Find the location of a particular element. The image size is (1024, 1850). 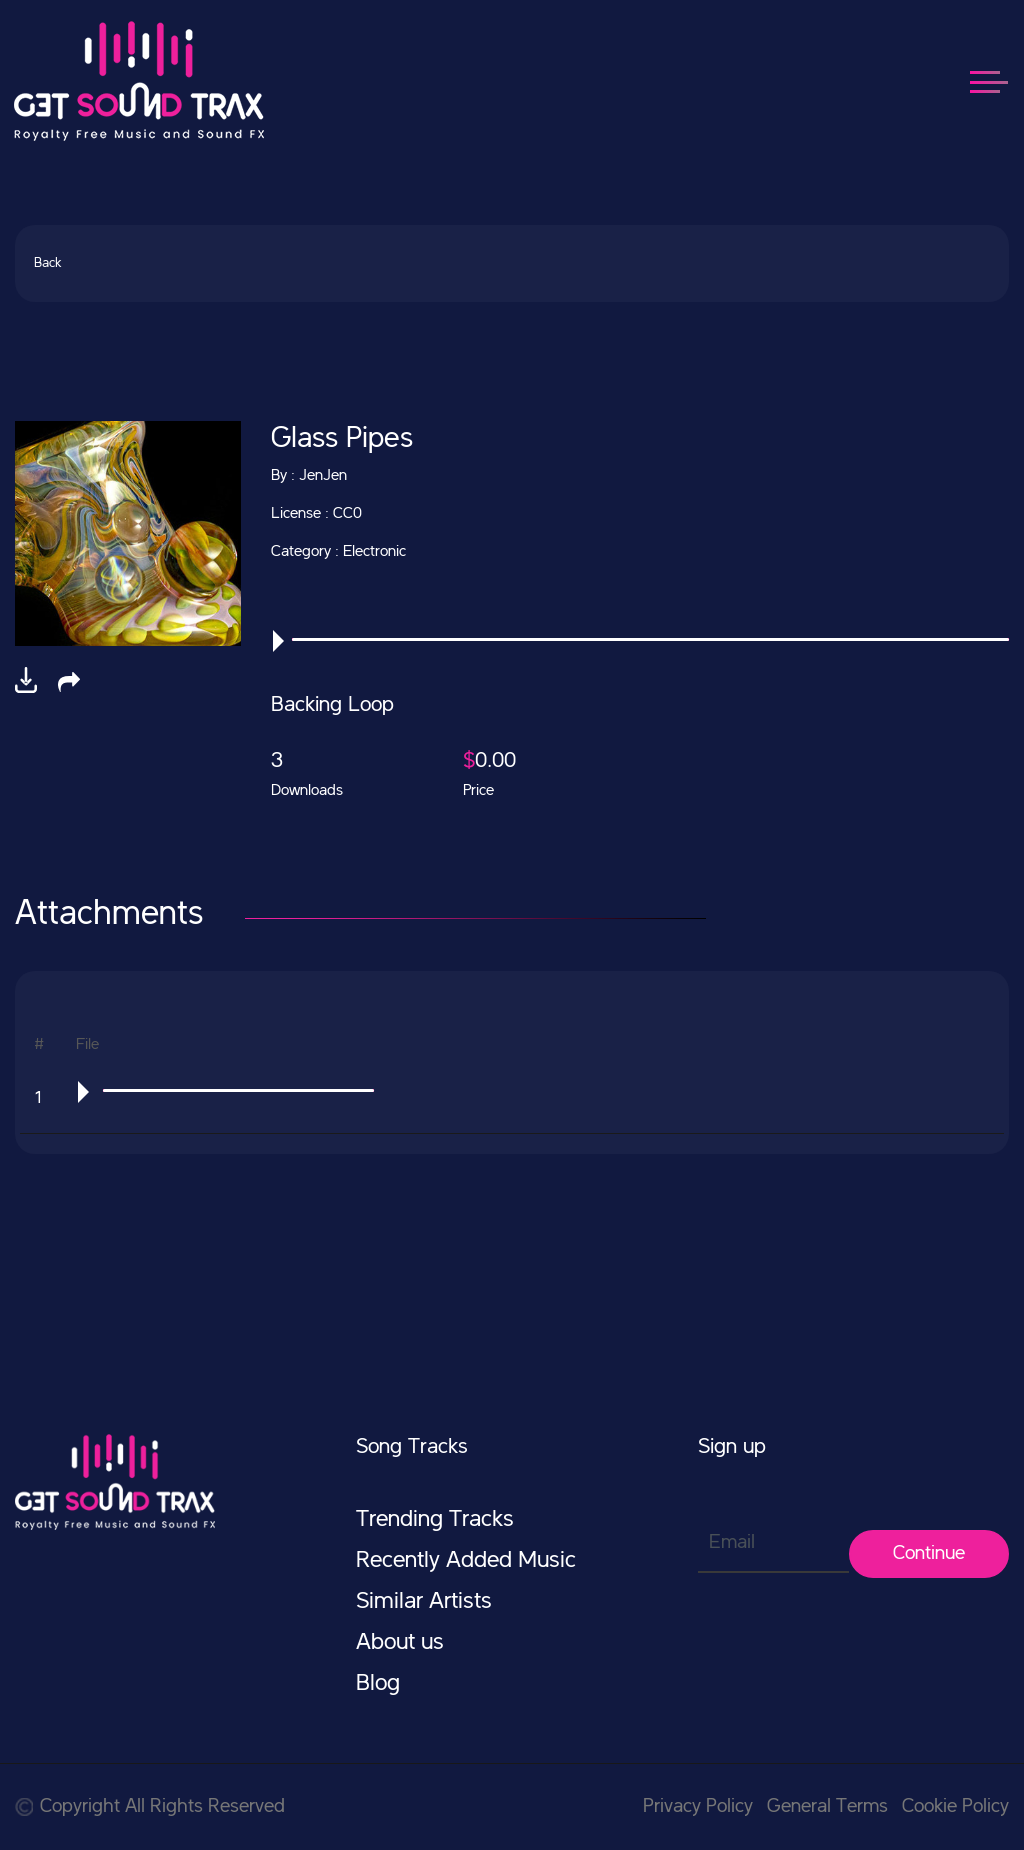

Cookie Policy is located at coordinates (955, 1807).